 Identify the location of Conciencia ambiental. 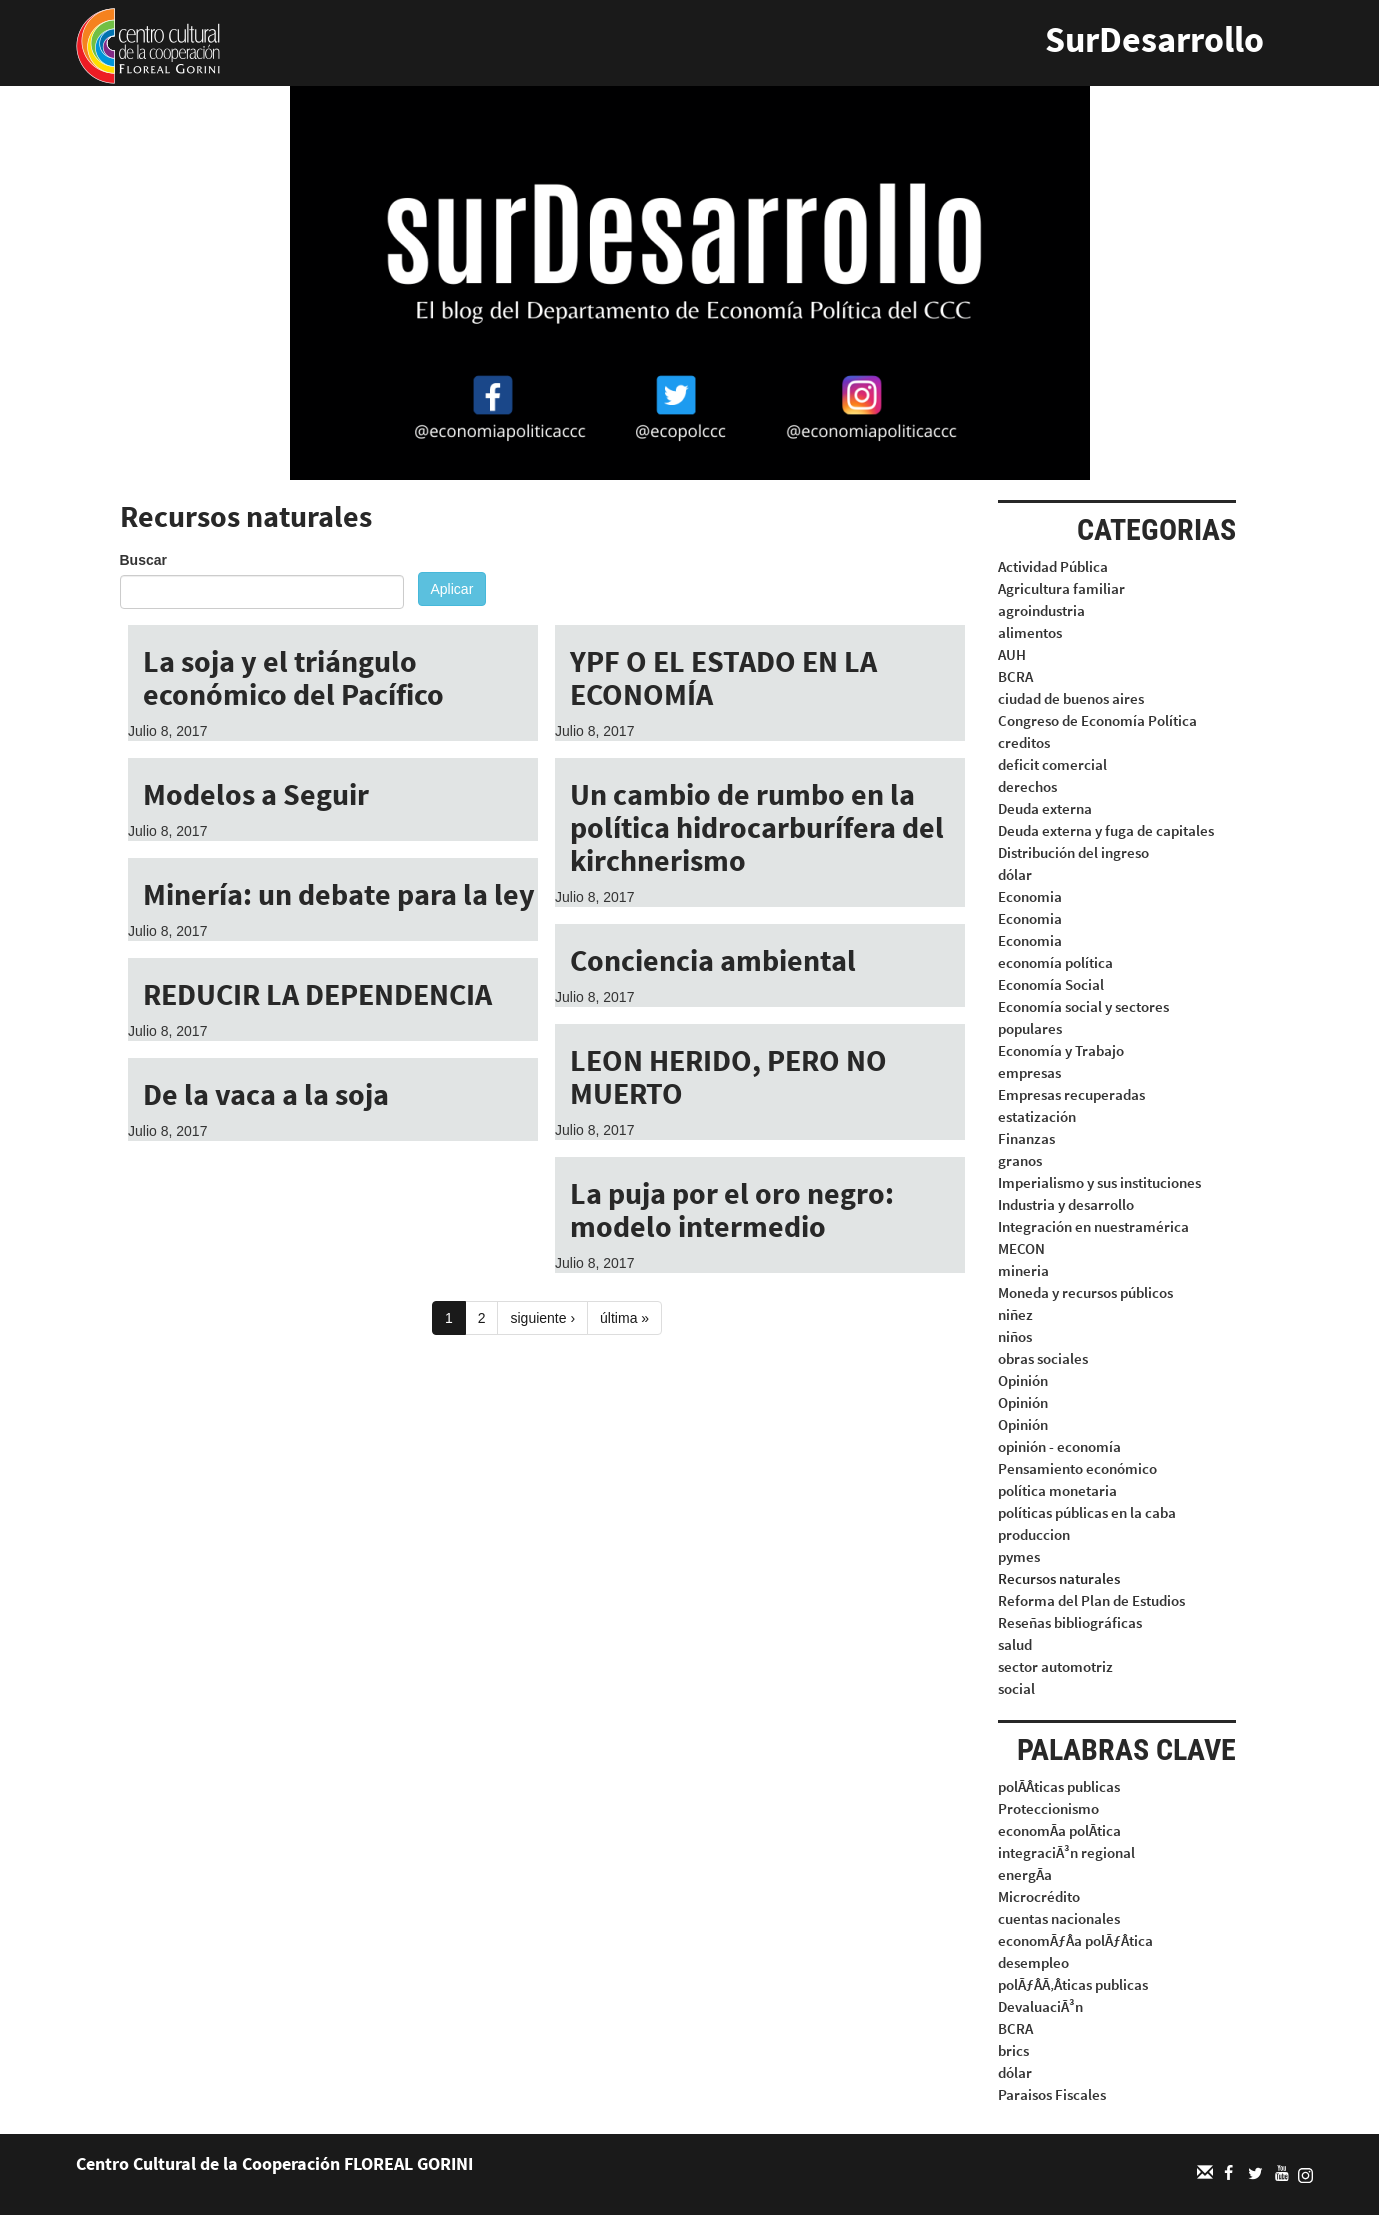
(713, 960).